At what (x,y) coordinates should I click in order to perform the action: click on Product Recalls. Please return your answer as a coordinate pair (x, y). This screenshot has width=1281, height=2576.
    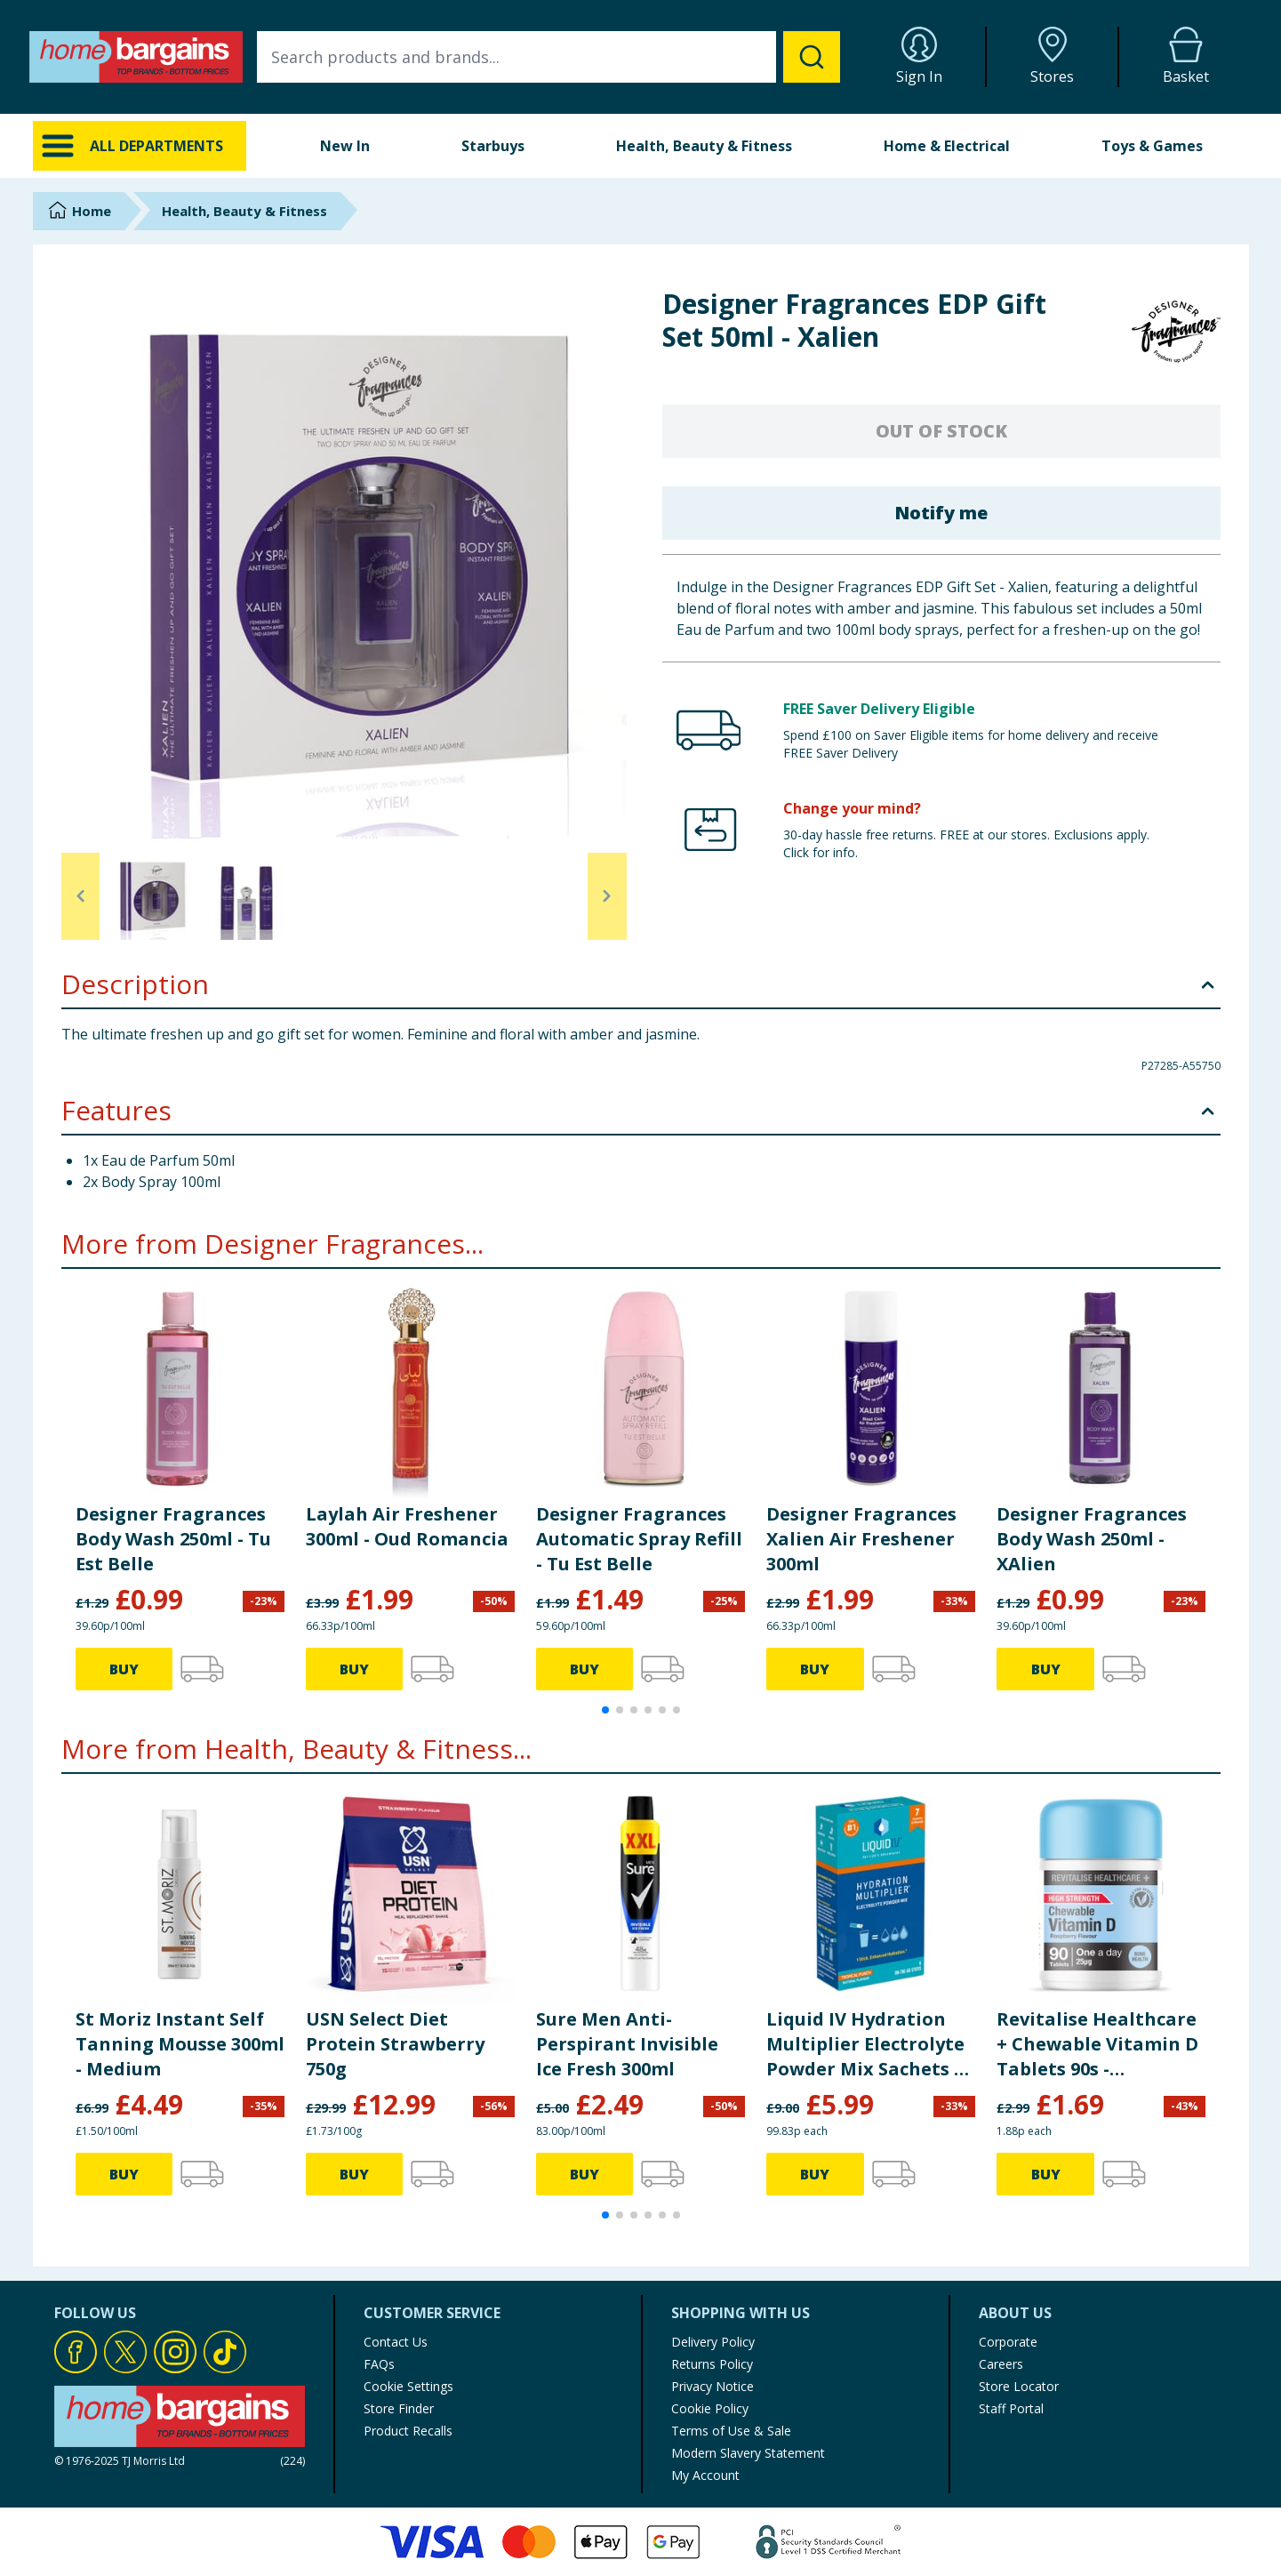
    Looking at the image, I should click on (408, 2430).